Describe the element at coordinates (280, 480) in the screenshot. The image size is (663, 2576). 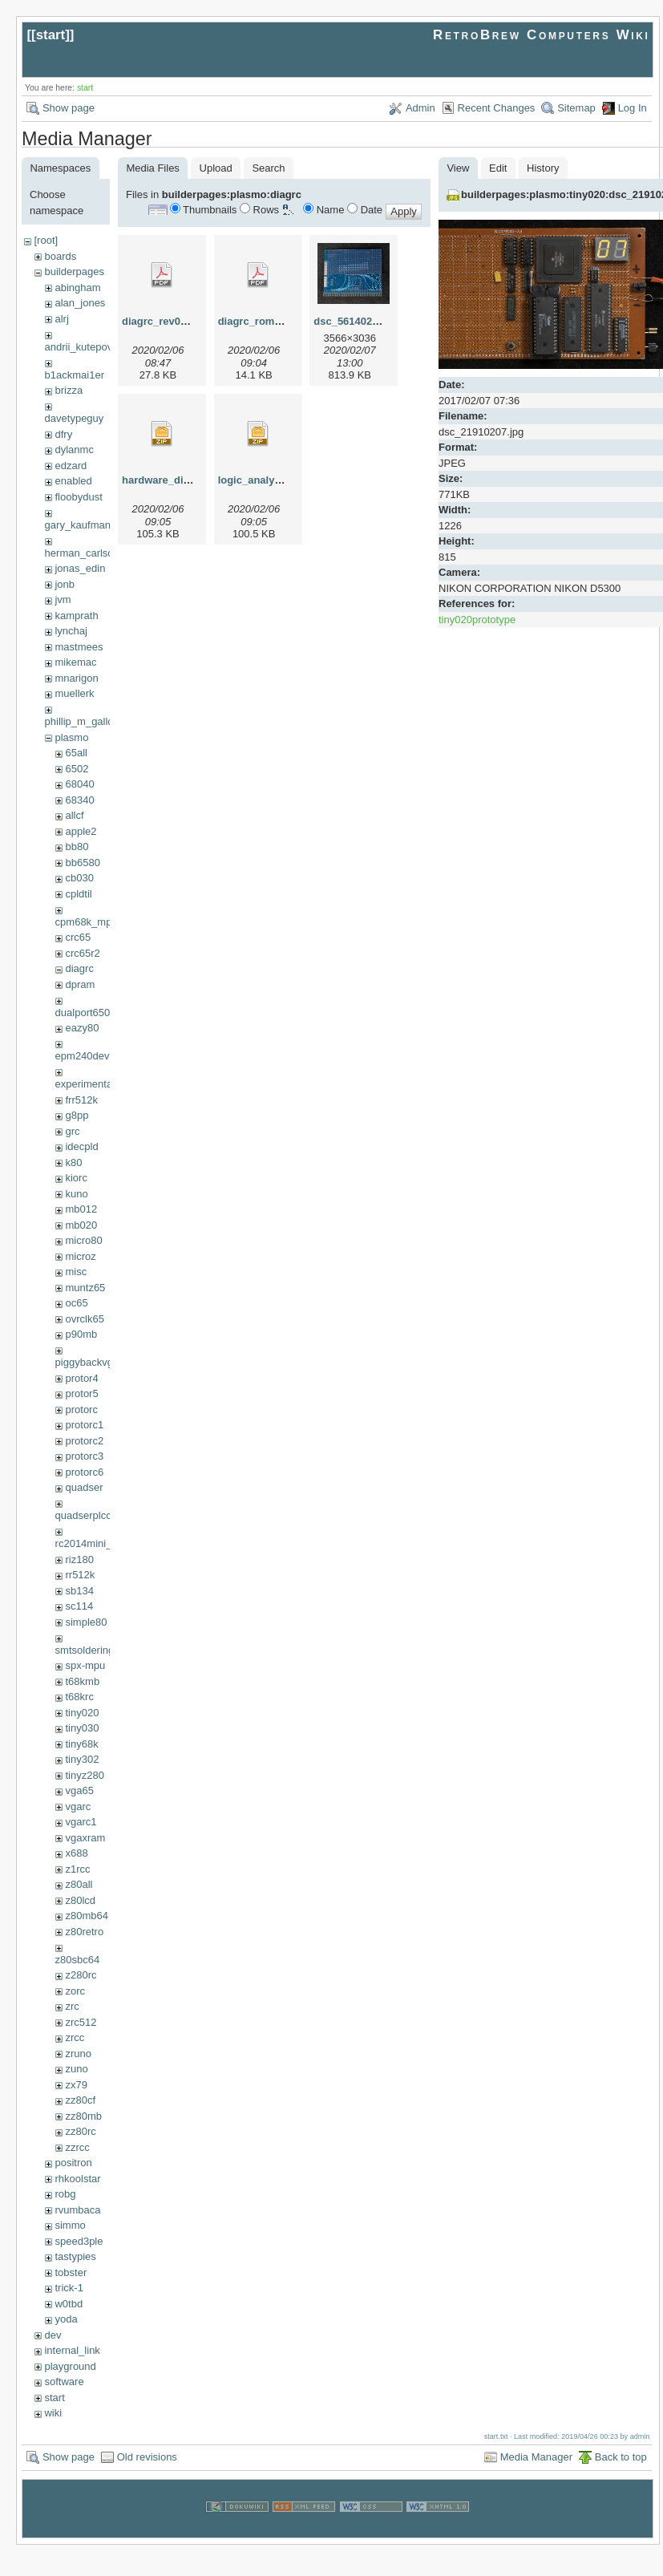
I see `logic_analyser_7064s.zip` at that location.